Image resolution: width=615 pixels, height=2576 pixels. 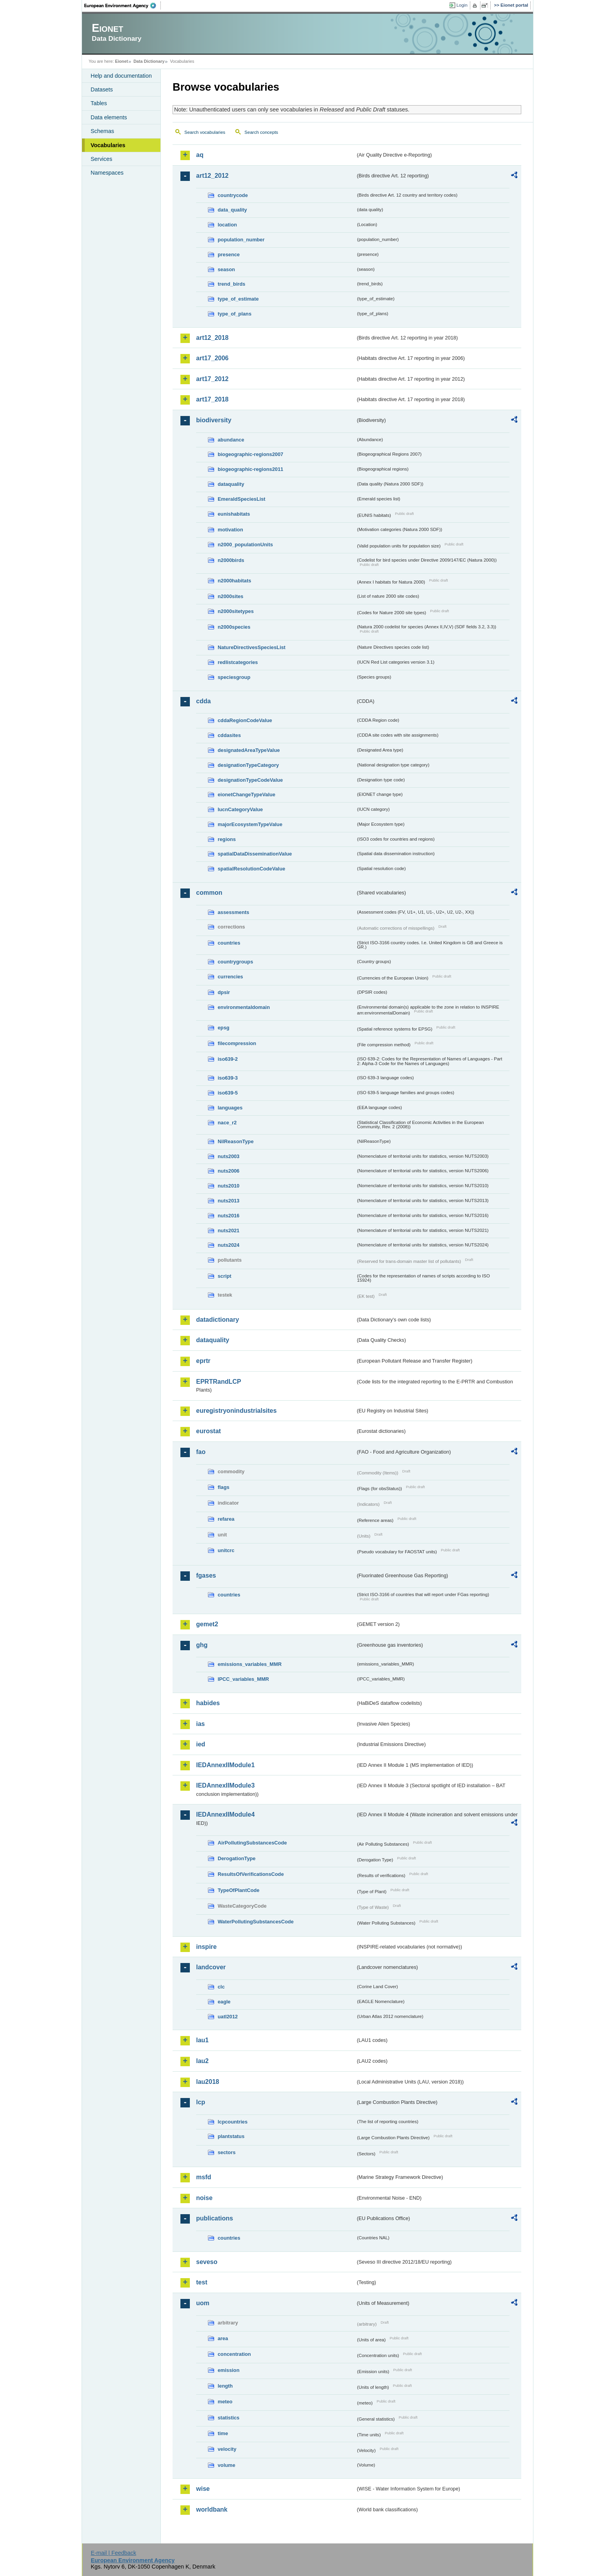 What do you see at coordinates (209, 892) in the screenshot?
I see `common` at bounding box center [209, 892].